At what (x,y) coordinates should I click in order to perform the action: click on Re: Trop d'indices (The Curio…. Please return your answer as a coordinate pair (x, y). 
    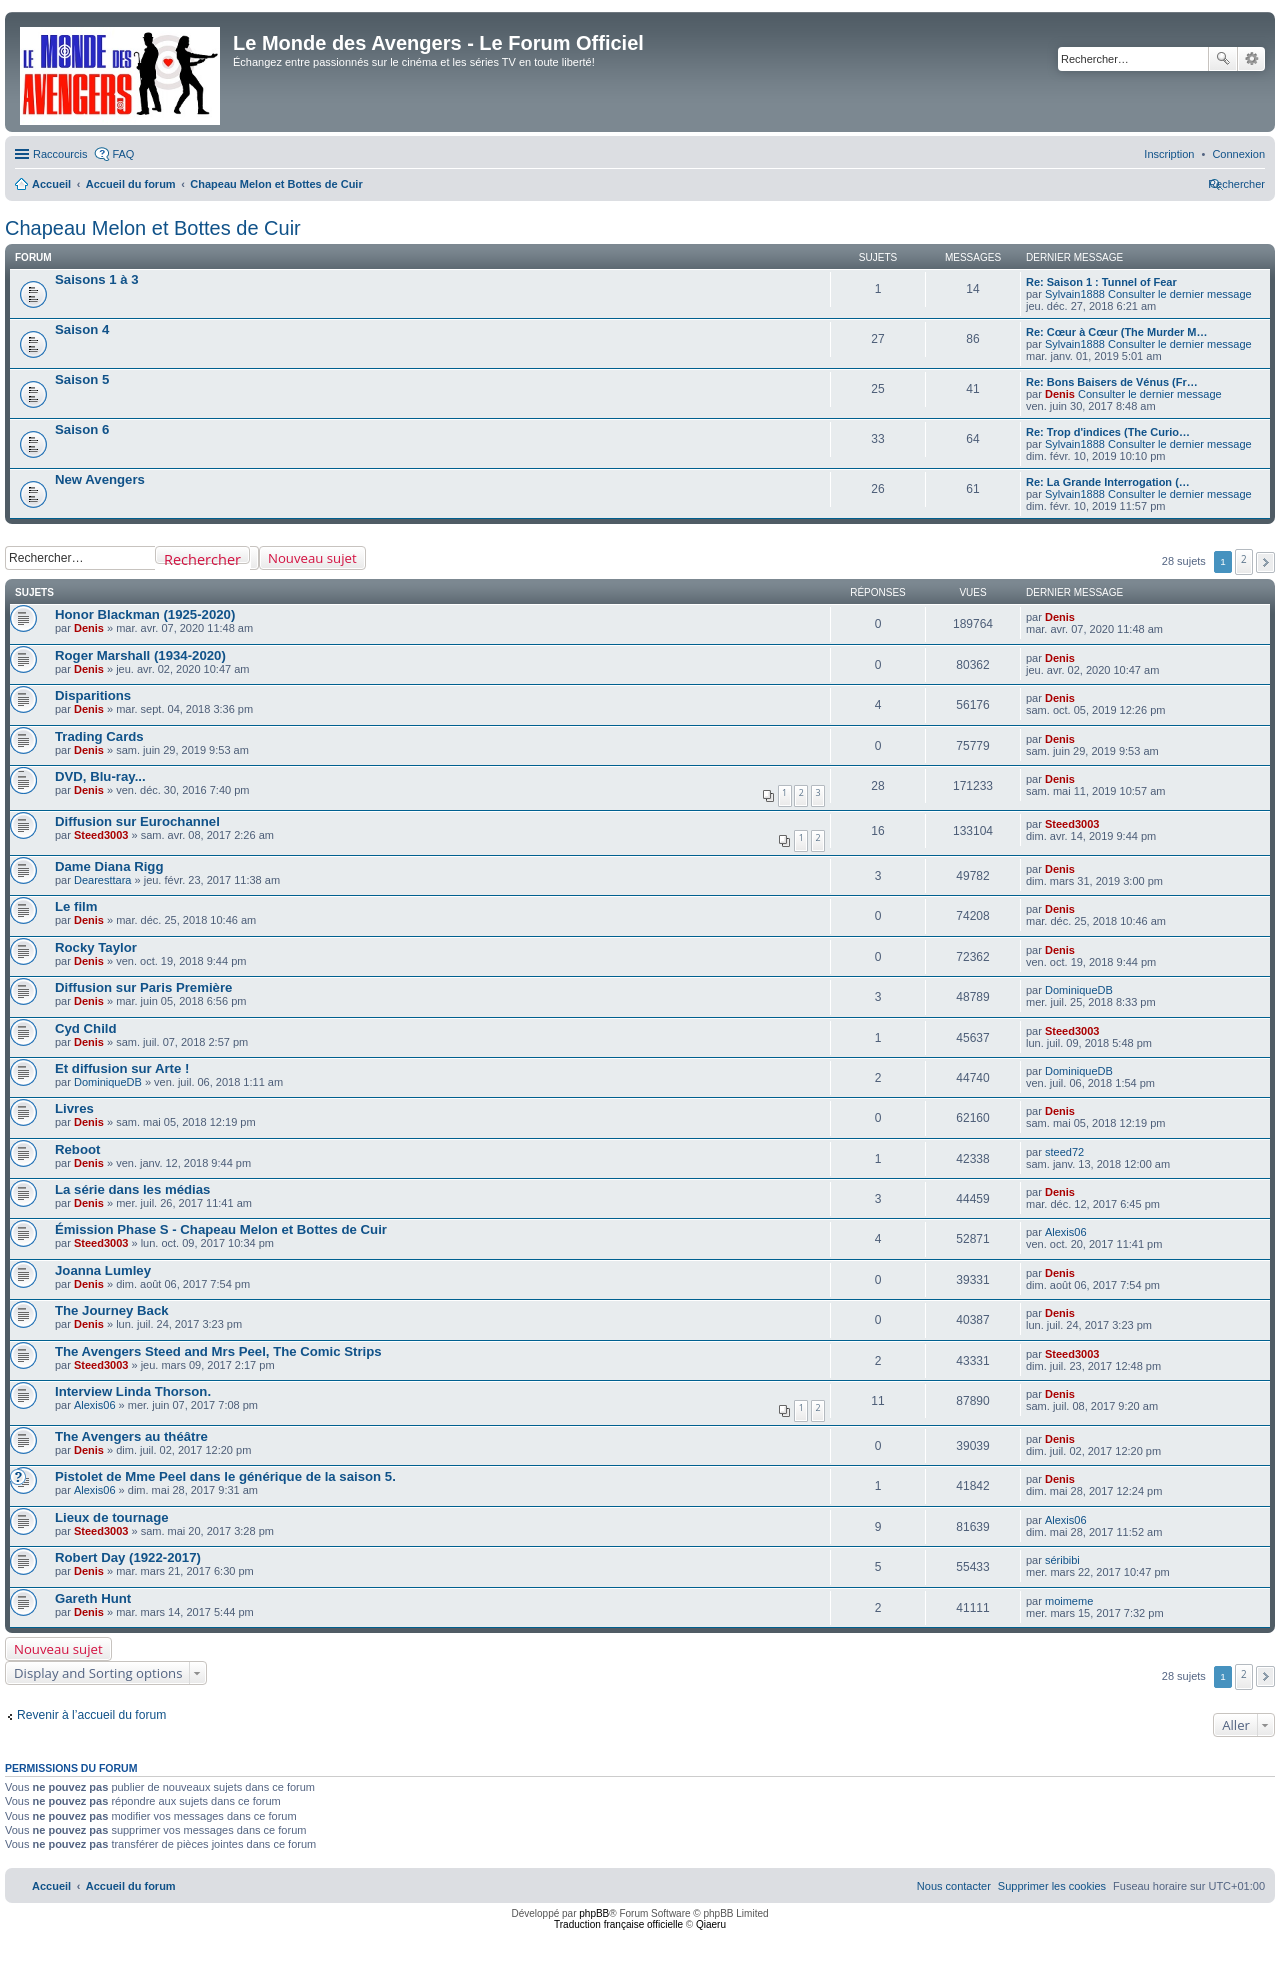
    Looking at the image, I should click on (1108, 432).